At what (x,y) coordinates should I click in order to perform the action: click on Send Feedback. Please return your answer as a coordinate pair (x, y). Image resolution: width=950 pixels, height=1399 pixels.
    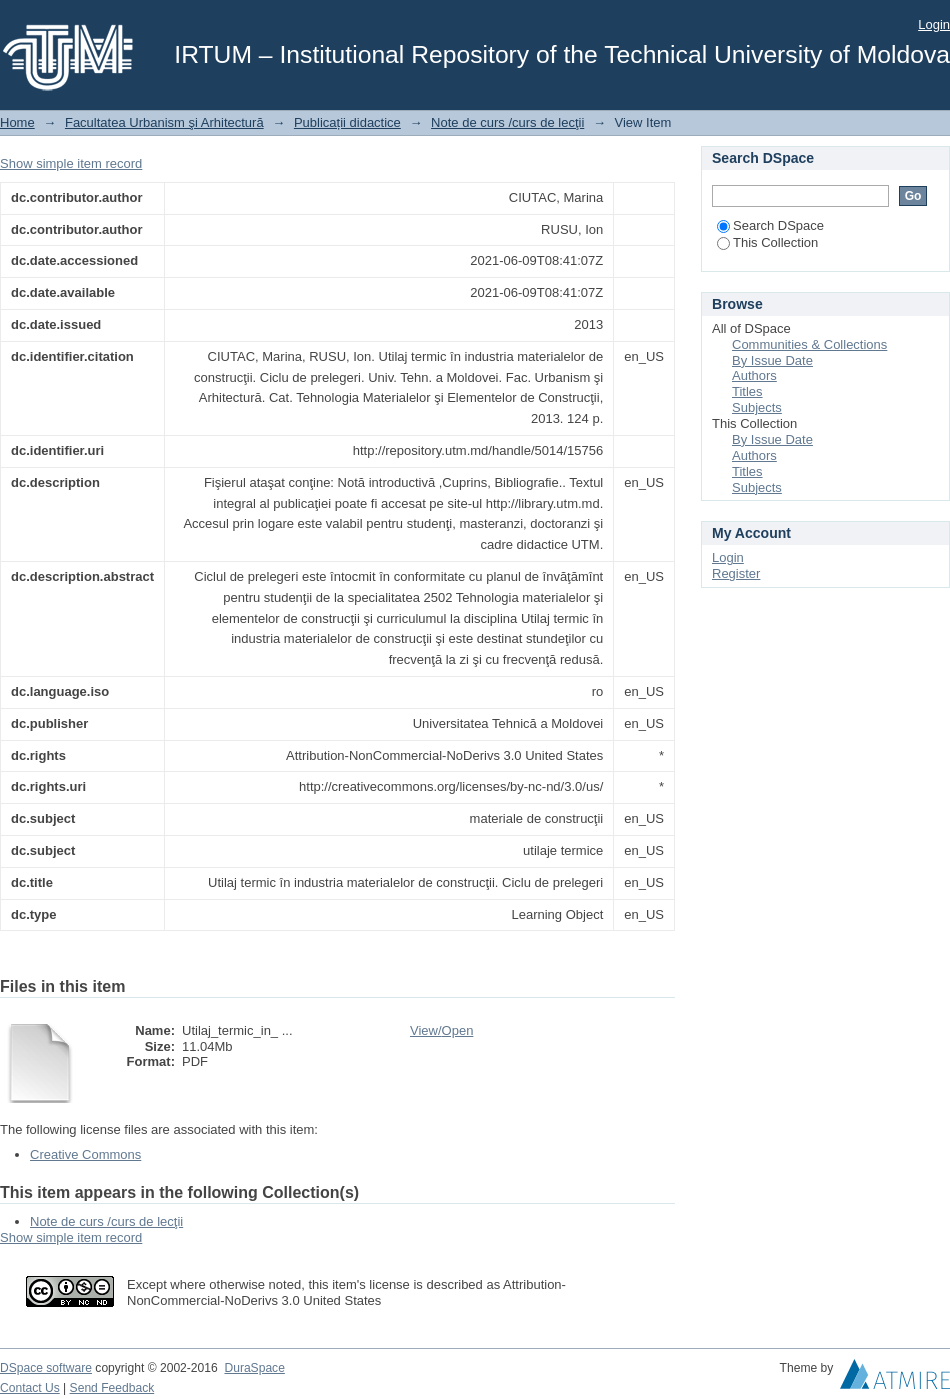
    Looking at the image, I should click on (112, 1388).